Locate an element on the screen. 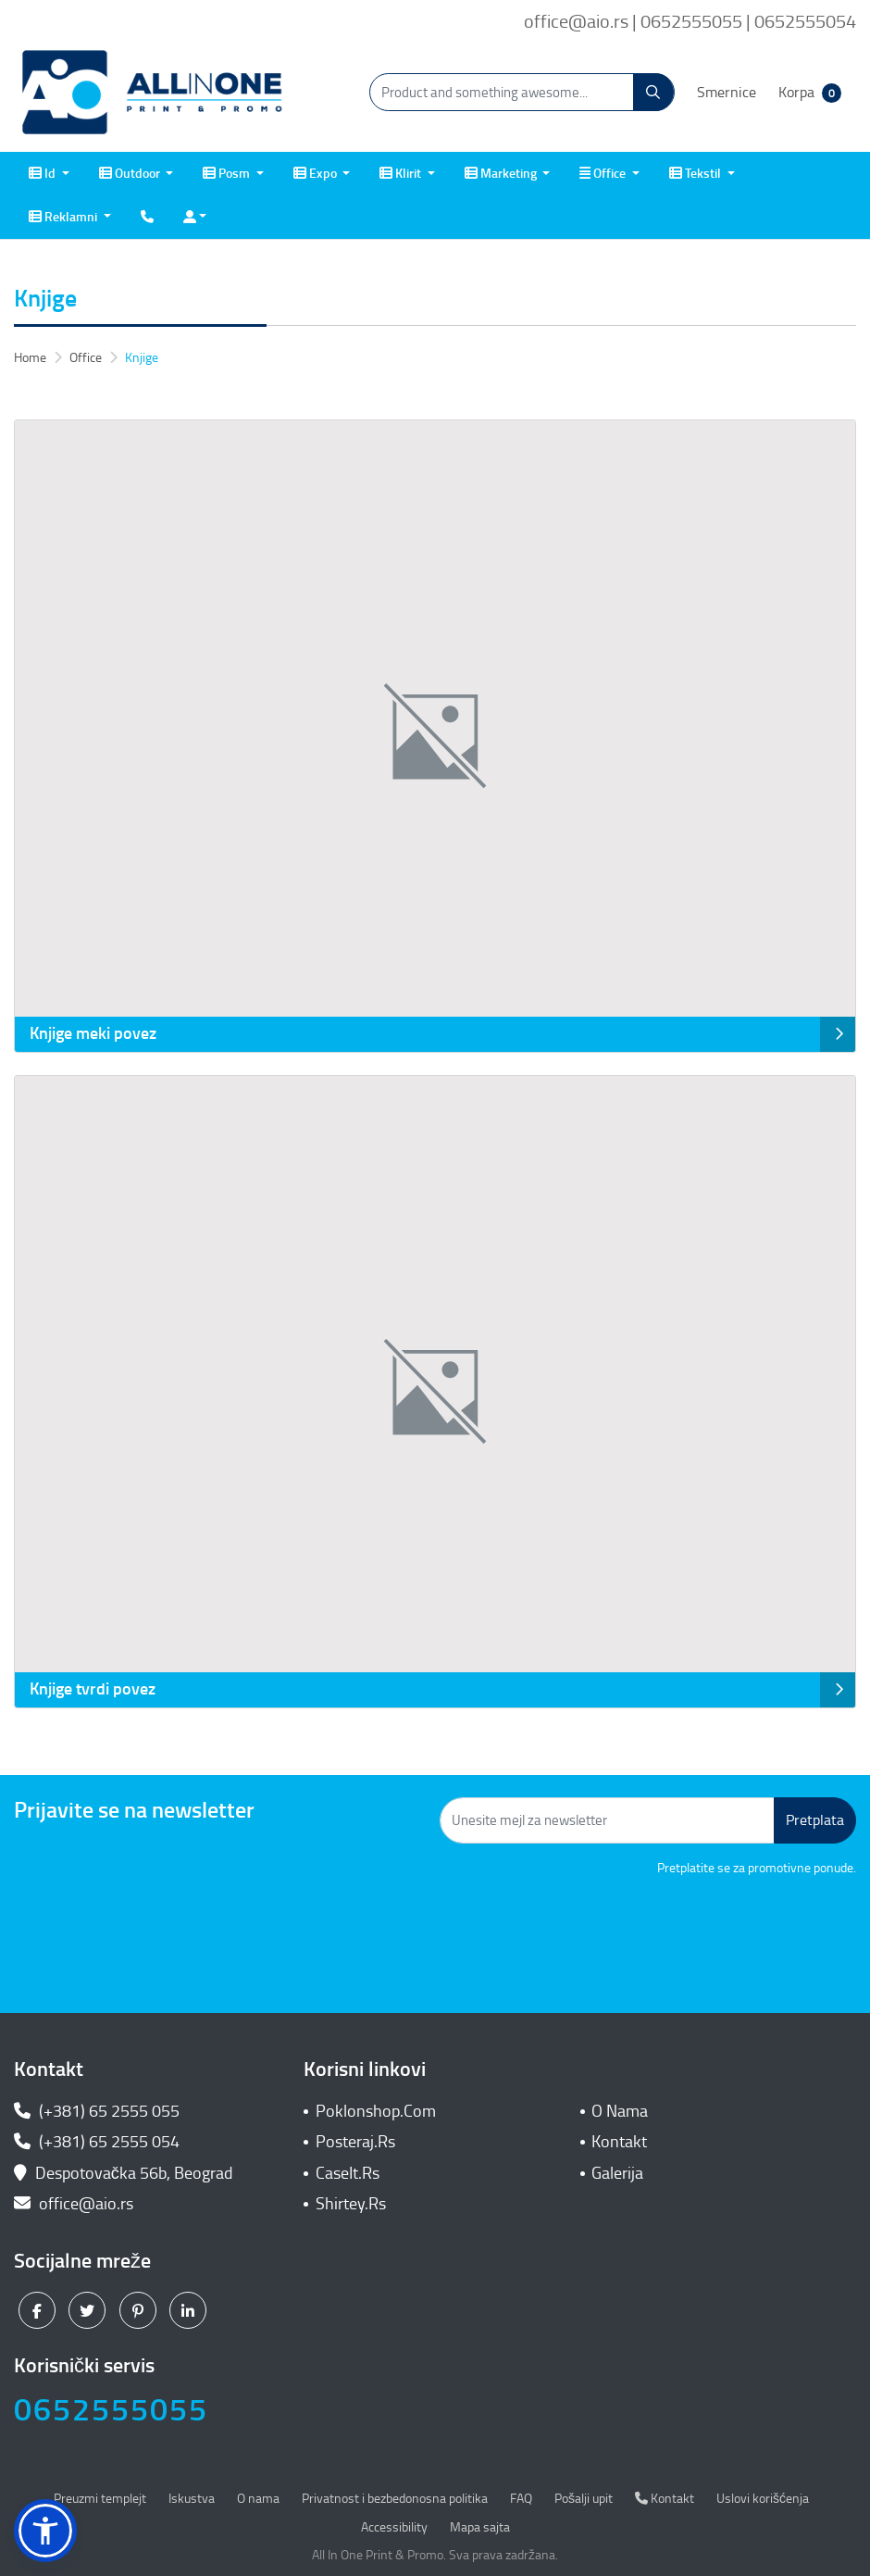 The image size is (870, 2576). [Unesite mejl za newsletter] is located at coordinates (607, 1820).